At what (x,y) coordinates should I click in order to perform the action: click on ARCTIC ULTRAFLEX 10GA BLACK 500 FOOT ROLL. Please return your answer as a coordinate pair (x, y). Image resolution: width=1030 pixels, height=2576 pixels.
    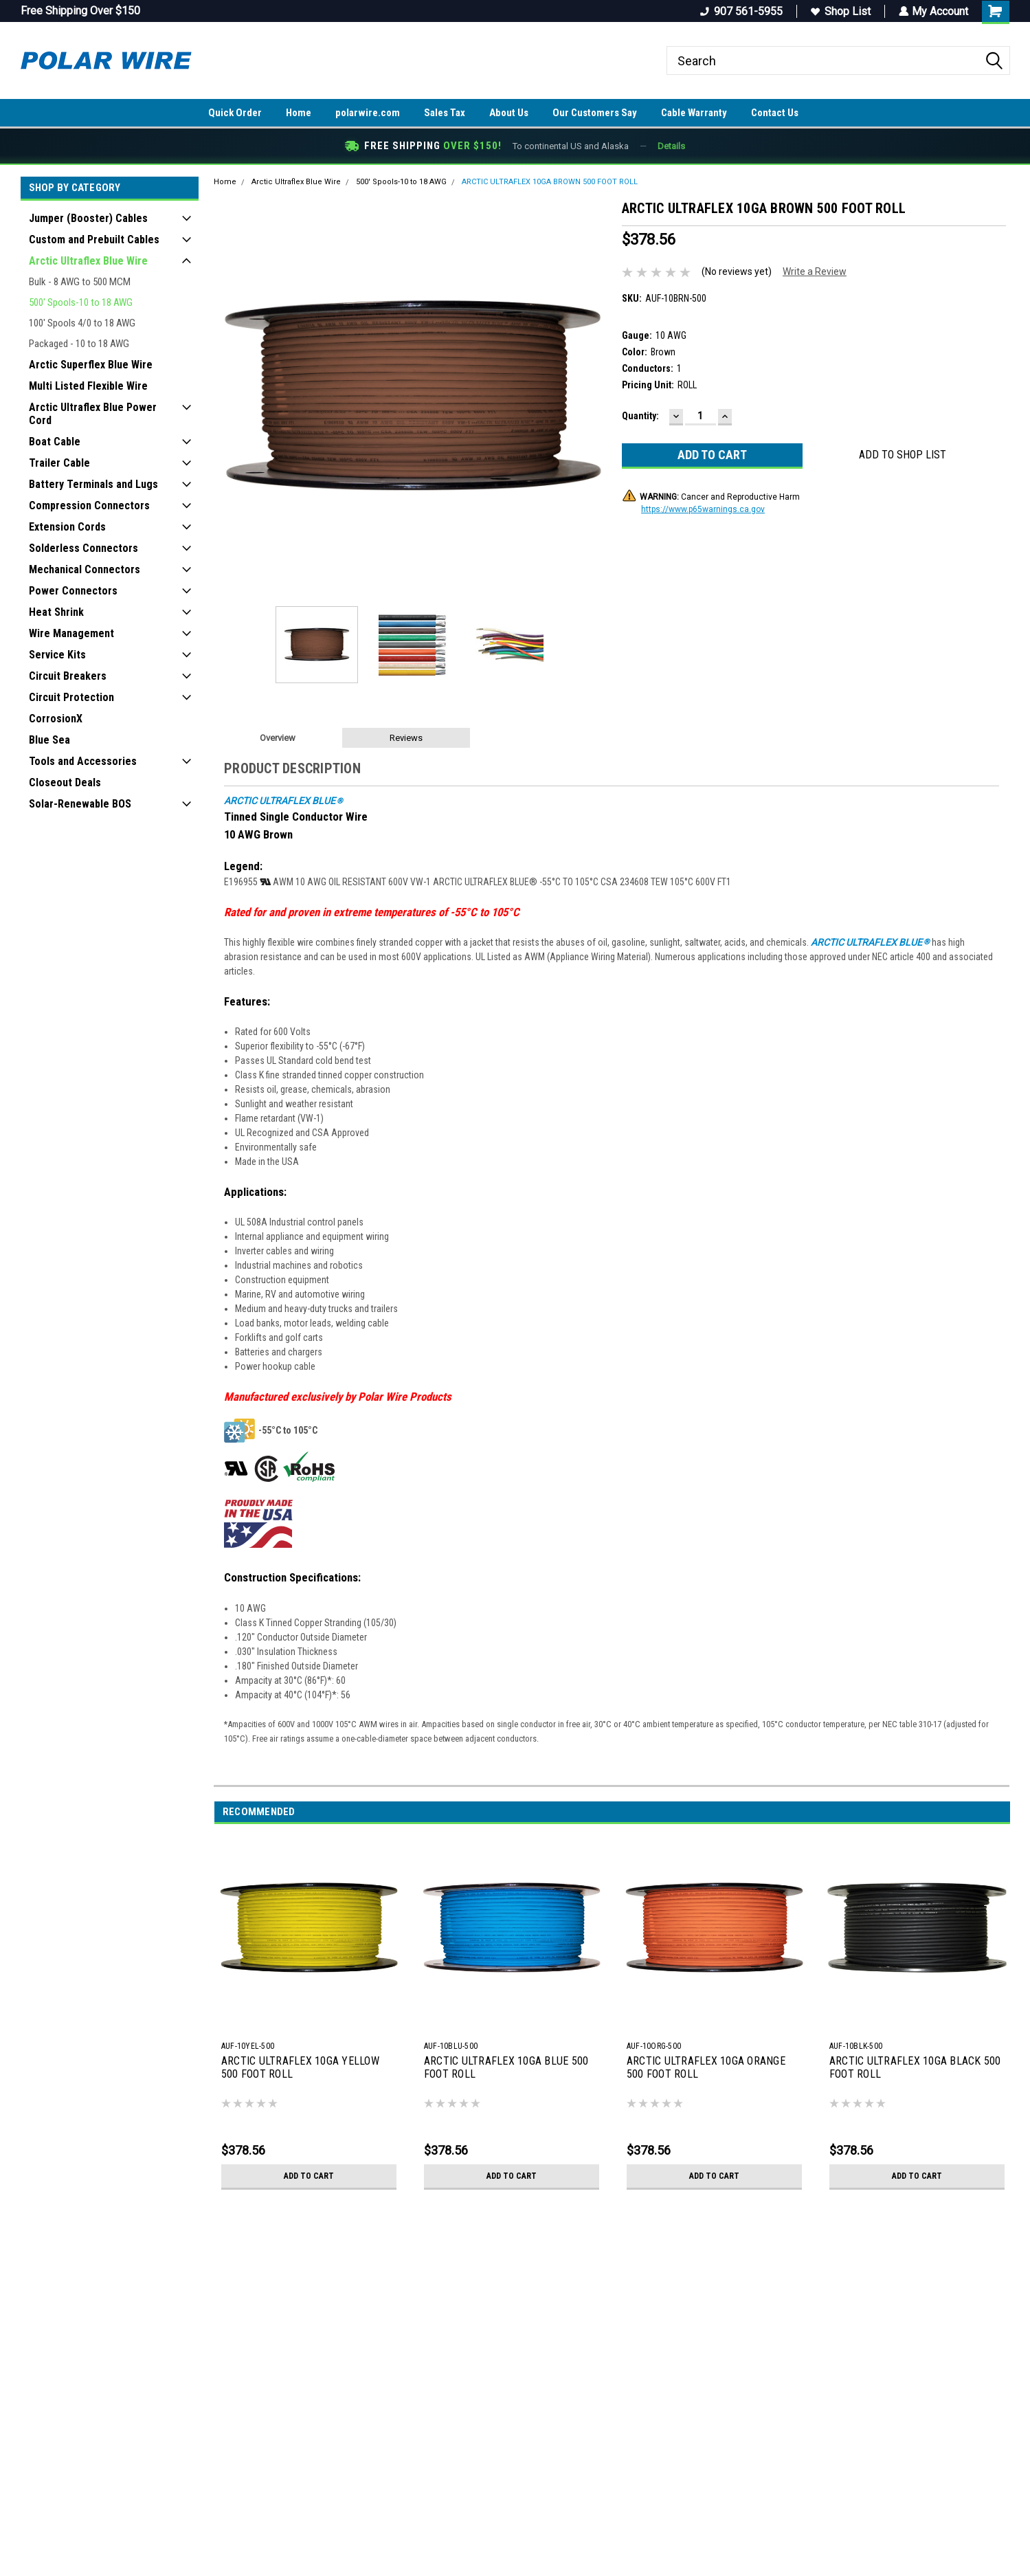
    Looking at the image, I should click on (915, 2067).